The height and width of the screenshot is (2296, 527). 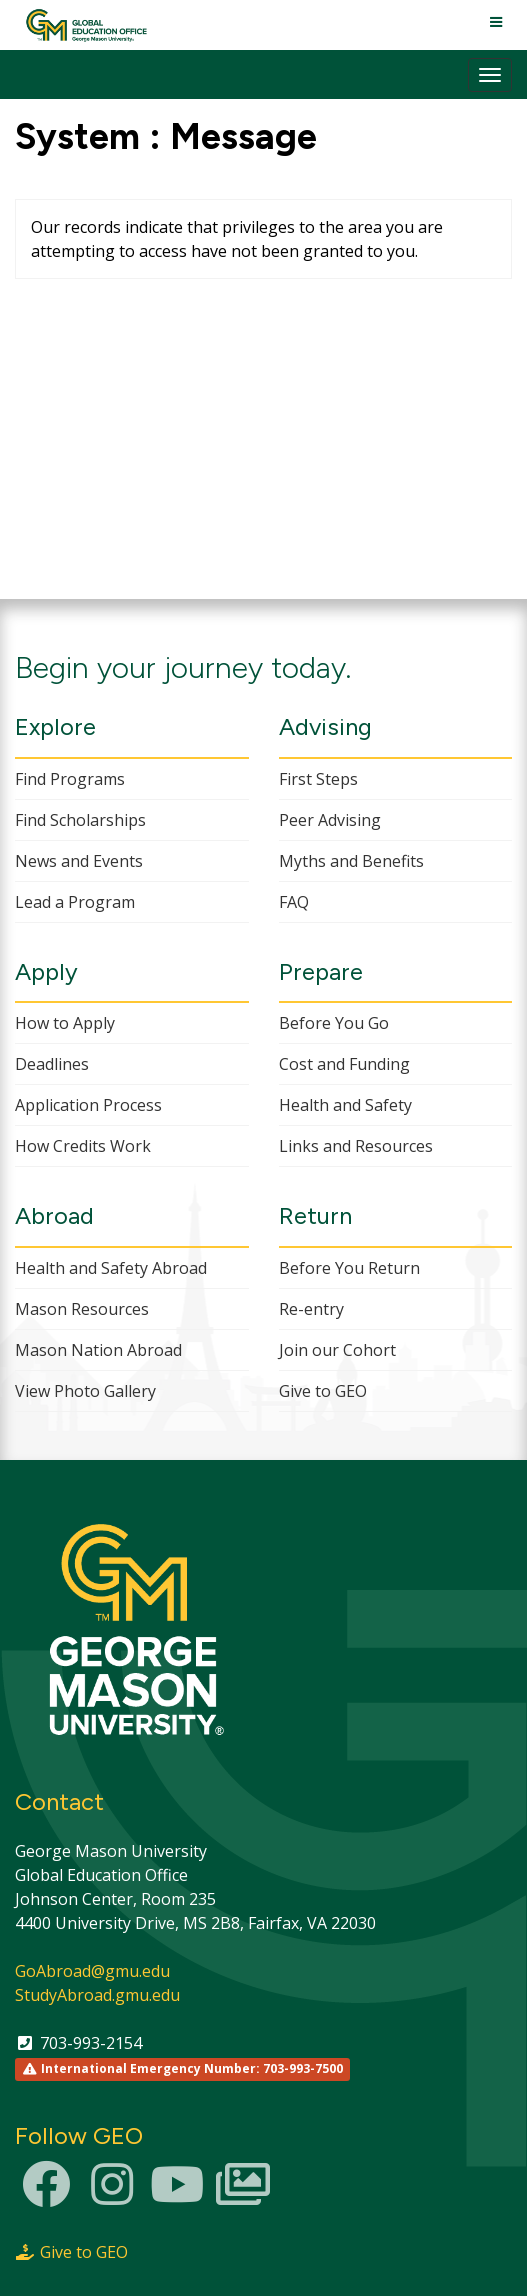 I want to click on View Photo Gallery, so click(x=85, y=1391).